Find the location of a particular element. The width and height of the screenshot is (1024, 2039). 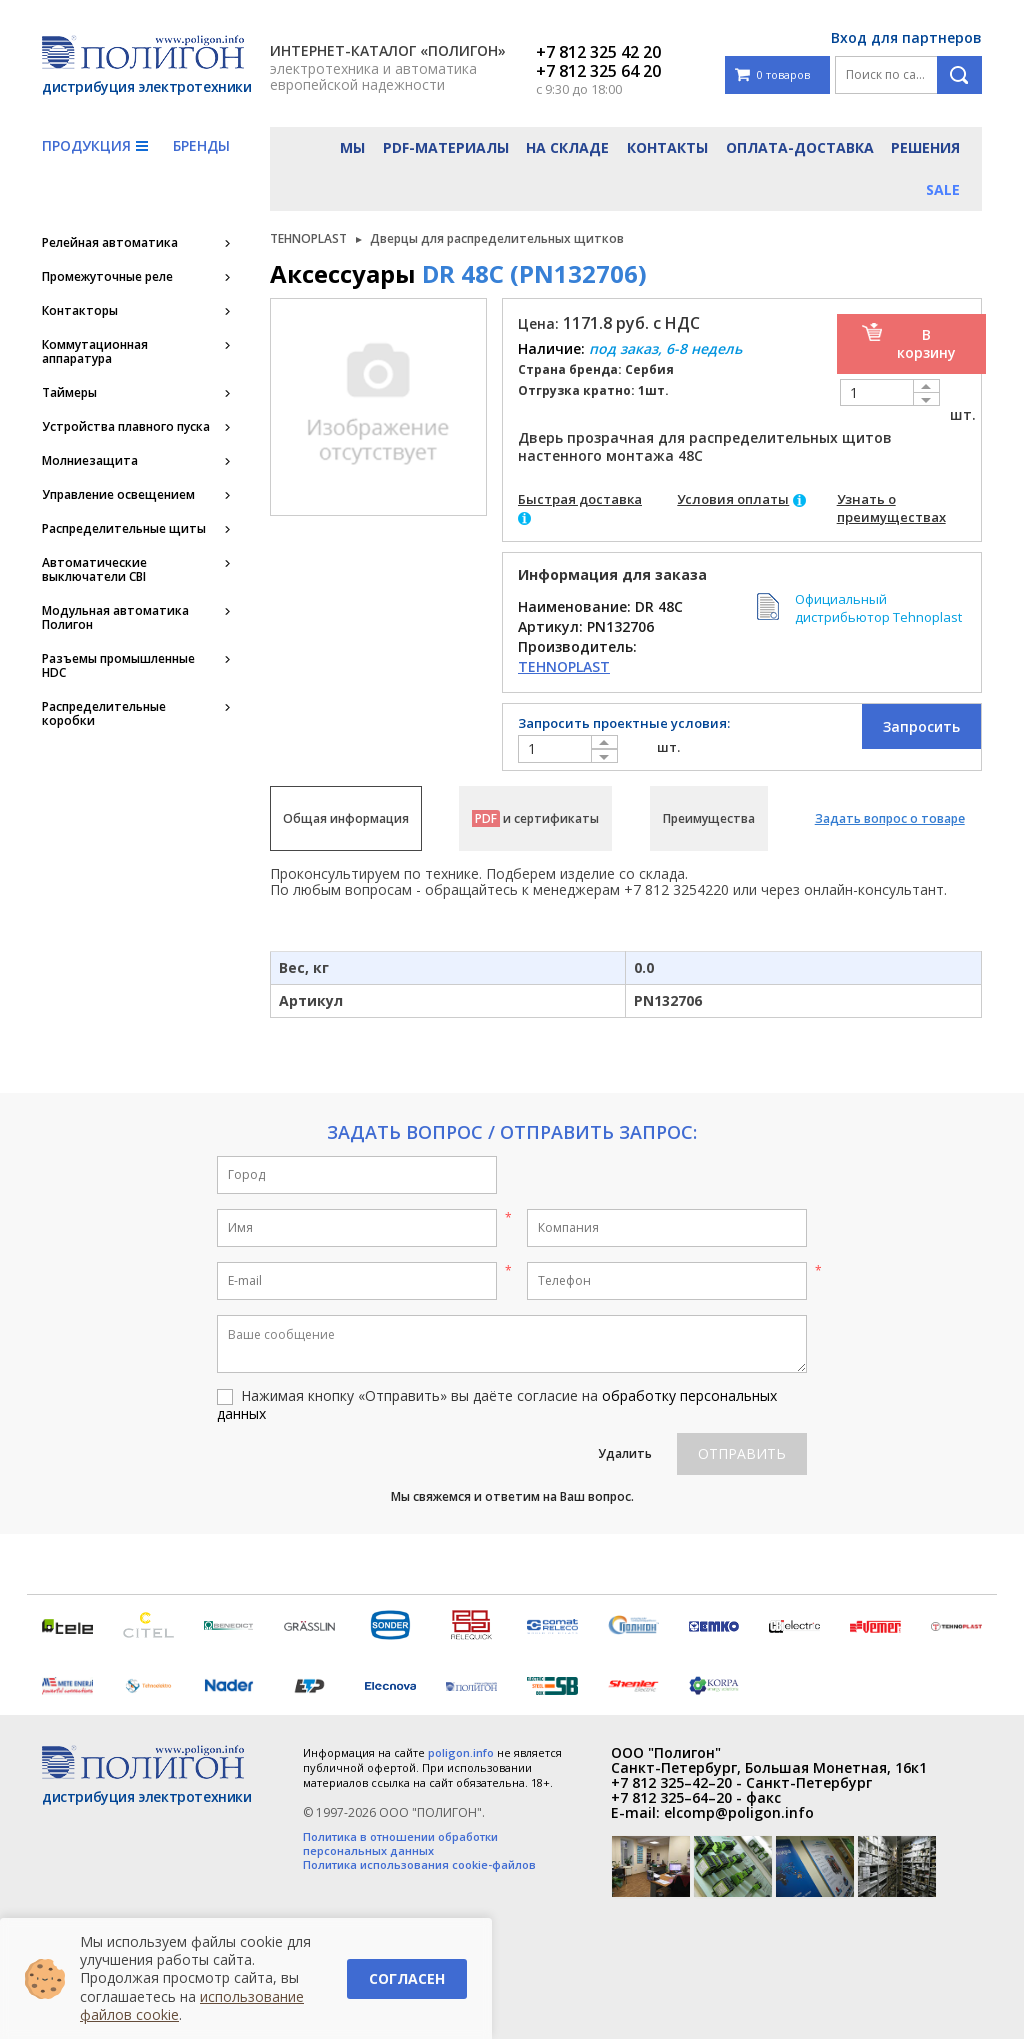

Разъемы промышленные HDC is located at coordinates (118, 666).